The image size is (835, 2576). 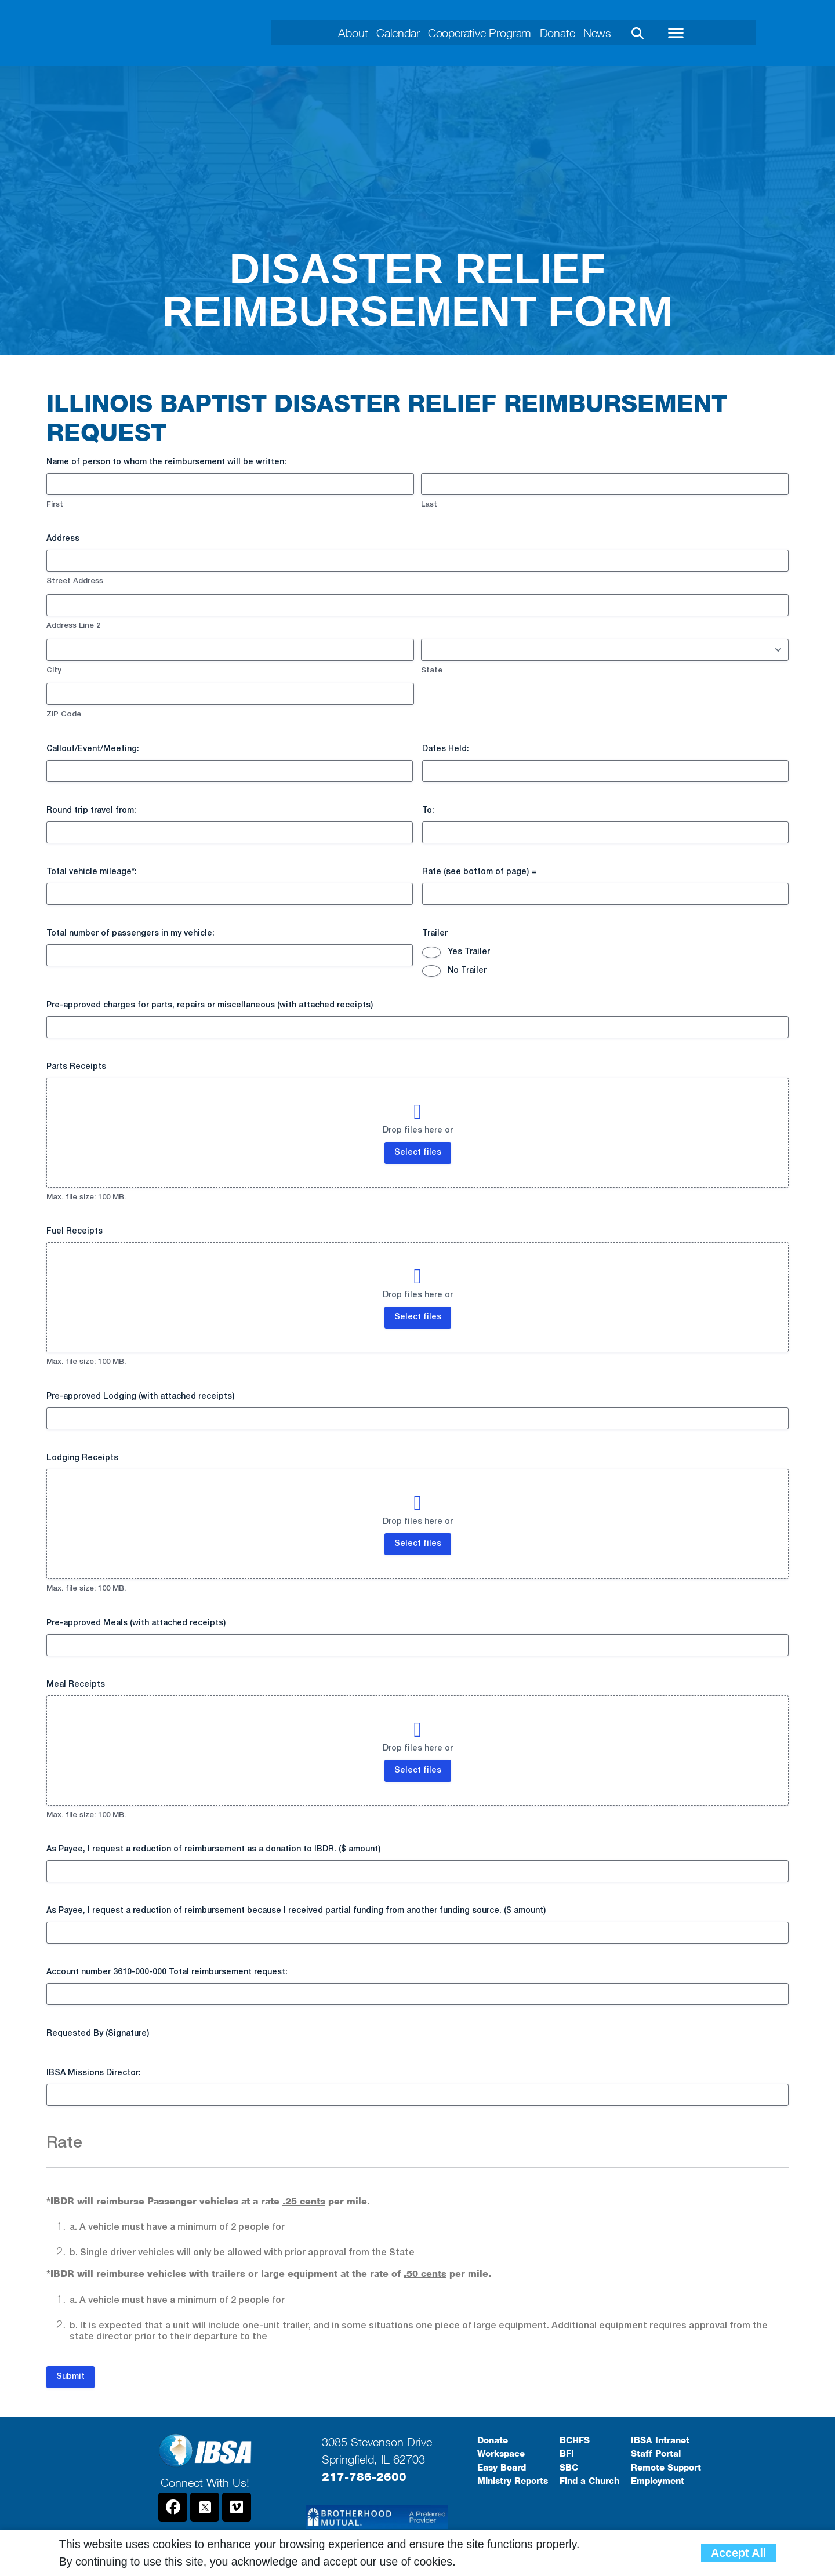 What do you see at coordinates (657, 2481) in the screenshot?
I see `Employment` at bounding box center [657, 2481].